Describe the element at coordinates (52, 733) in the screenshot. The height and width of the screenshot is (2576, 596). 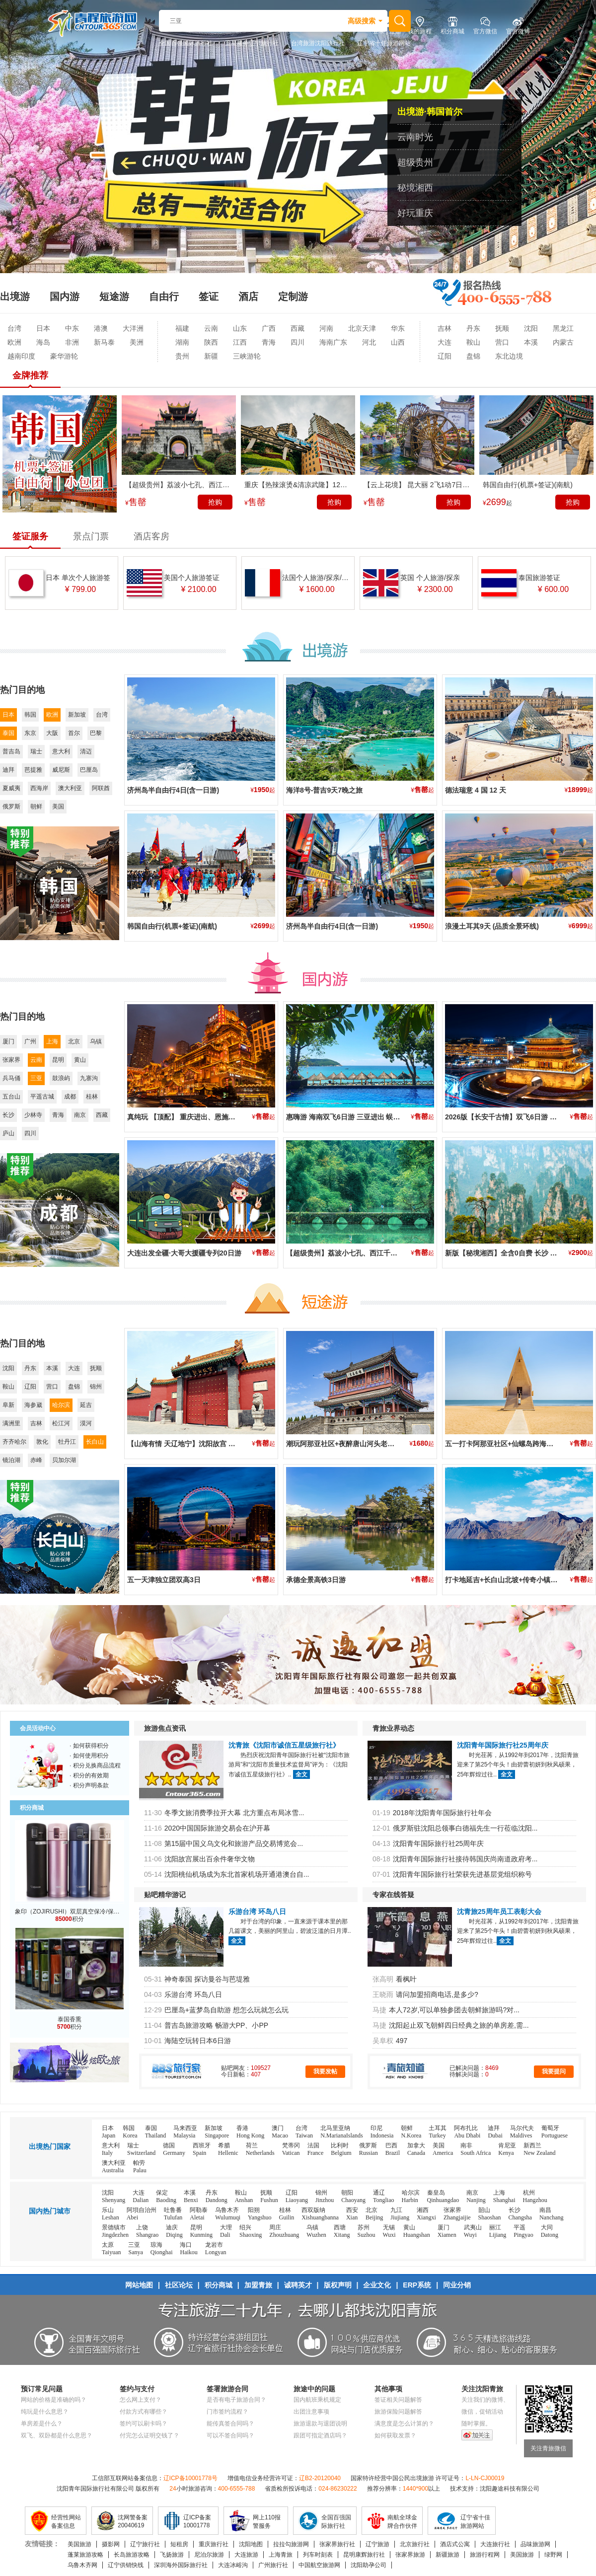
I see `大阪` at that location.